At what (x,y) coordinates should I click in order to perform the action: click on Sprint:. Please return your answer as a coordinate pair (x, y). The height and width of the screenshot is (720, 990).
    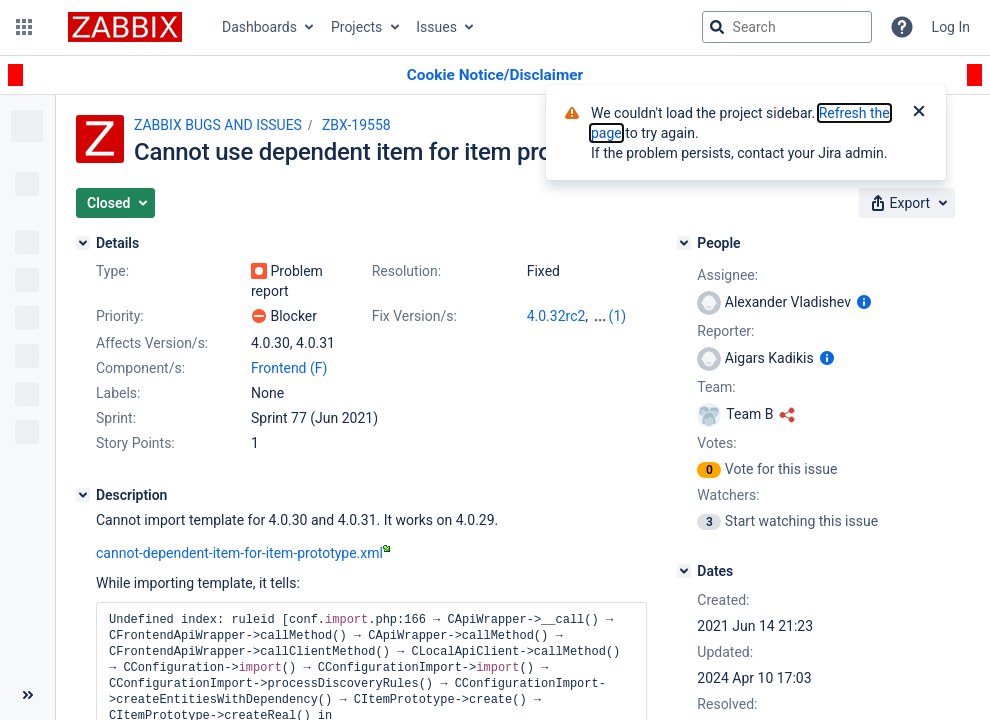
    Looking at the image, I should click on (116, 418).